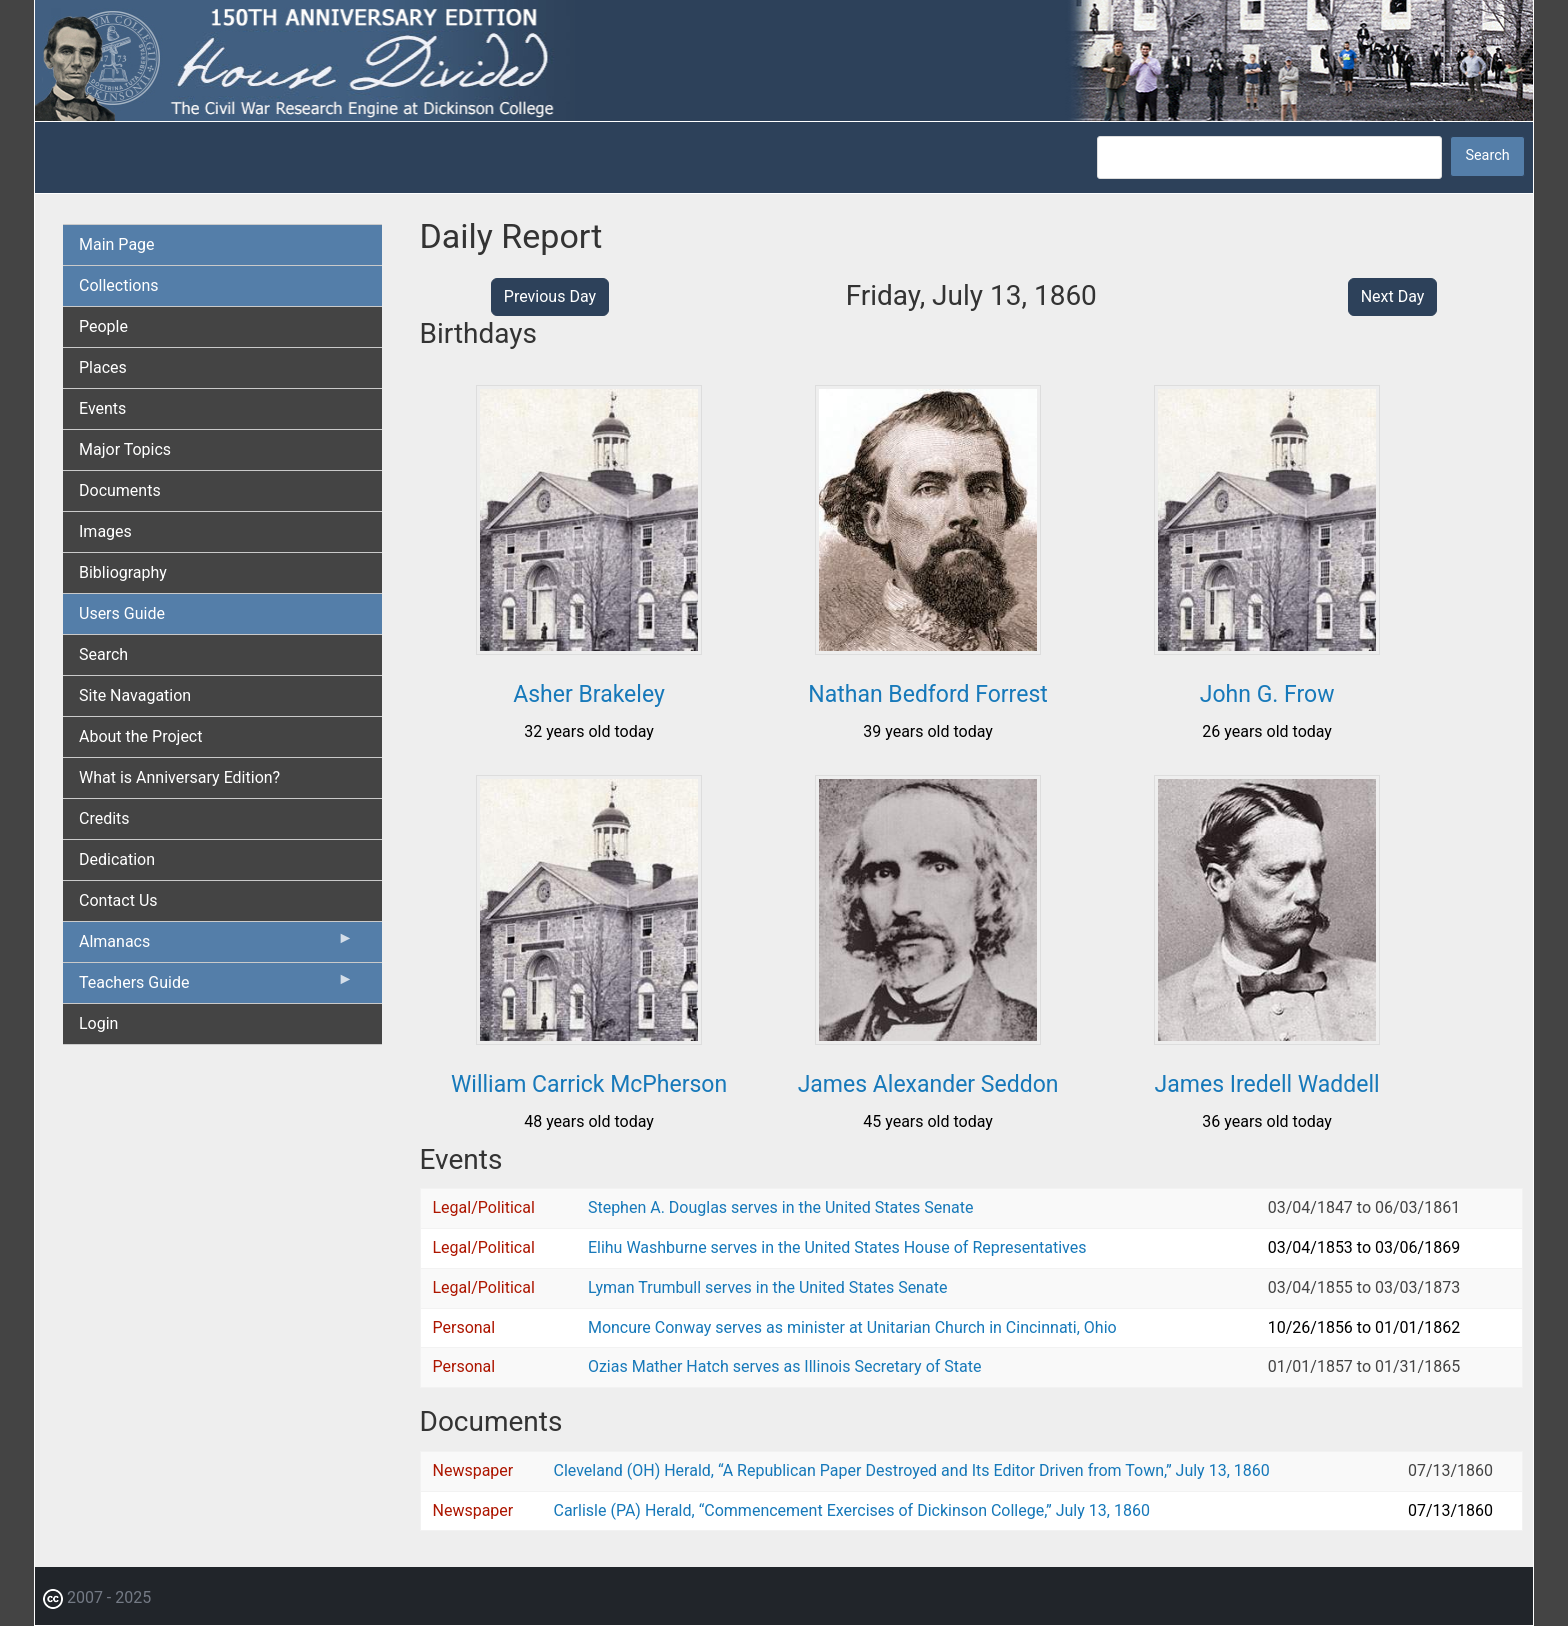  What do you see at coordinates (852, 1510) in the screenshot?
I see `Carlisle (PA) Herald, “Commencement Exercises of Dickinson College,” July 13, 1860` at bounding box center [852, 1510].